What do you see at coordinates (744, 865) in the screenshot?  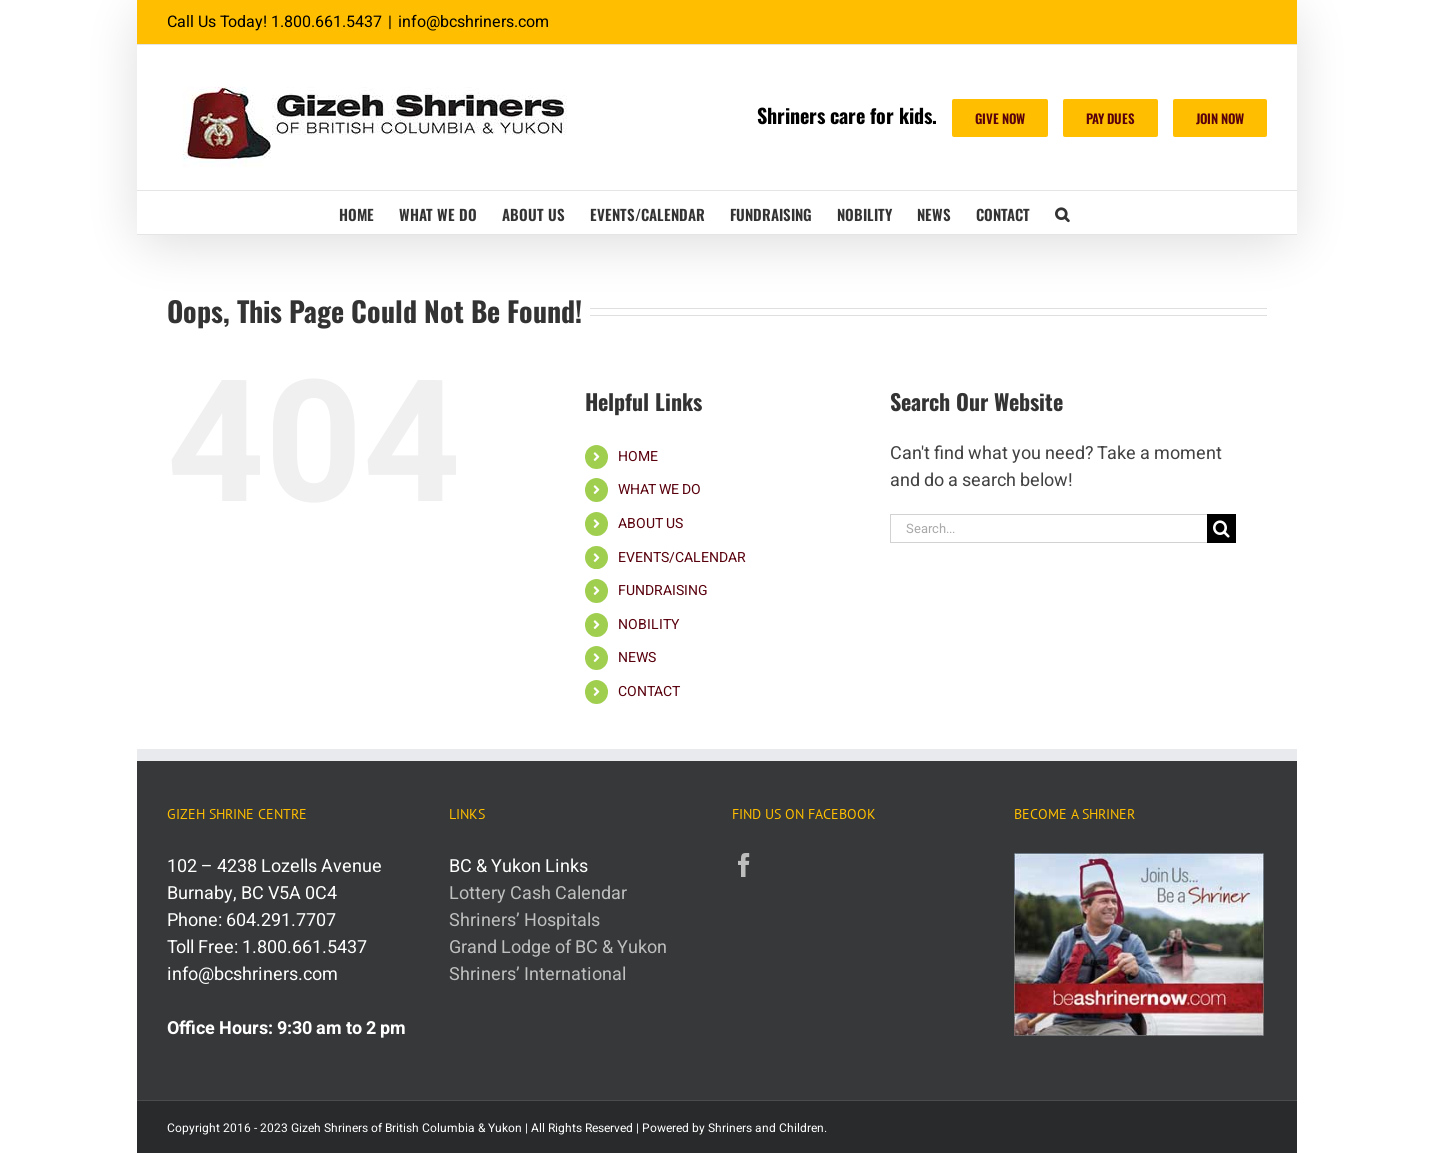 I see `[Facebook]` at bounding box center [744, 865].